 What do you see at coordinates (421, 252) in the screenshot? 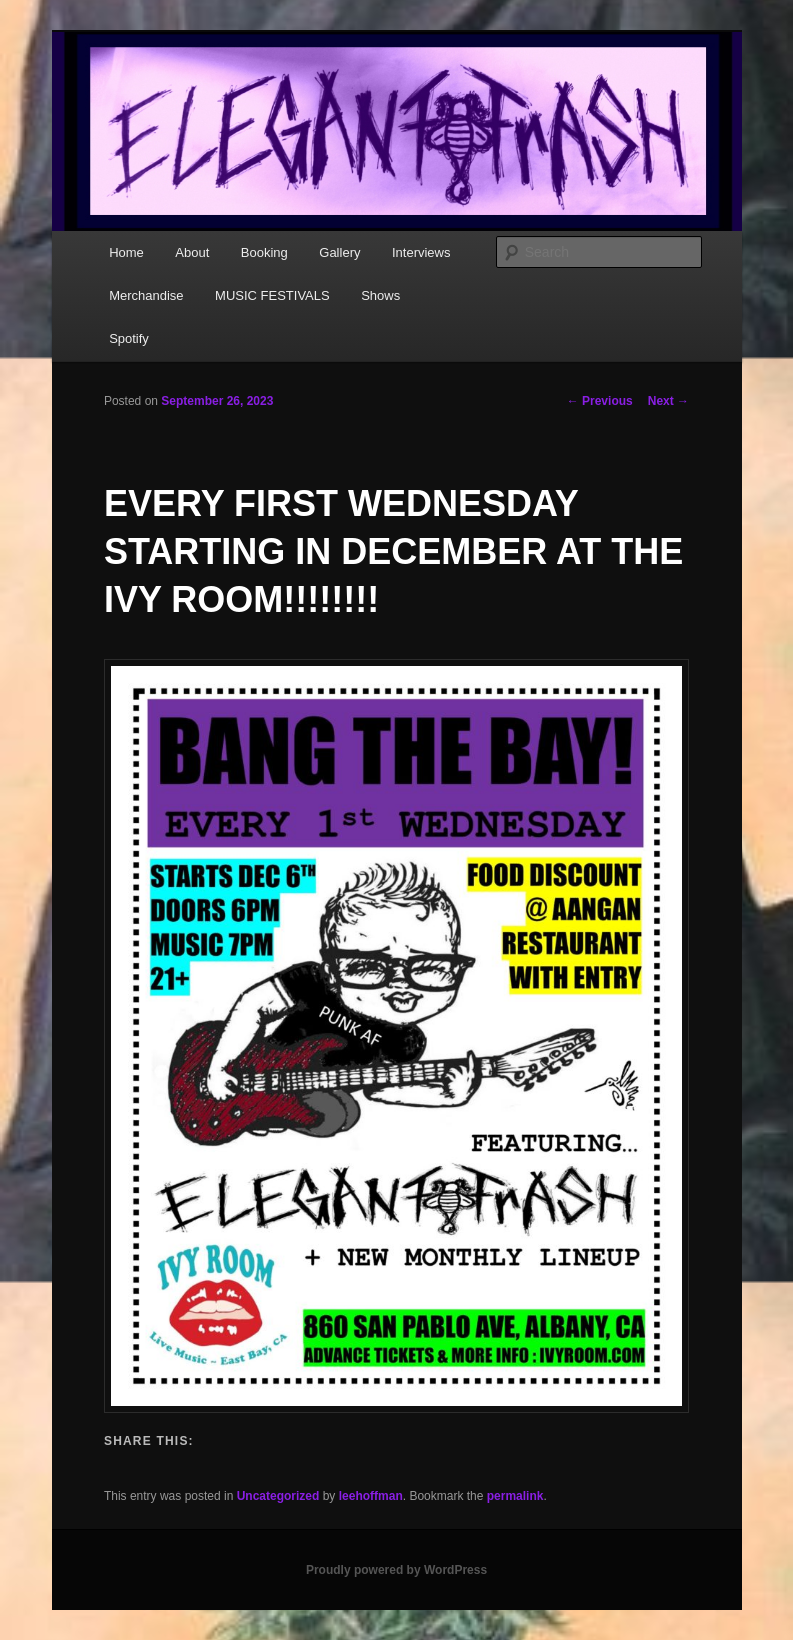
I see `Interviews` at bounding box center [421, 252].